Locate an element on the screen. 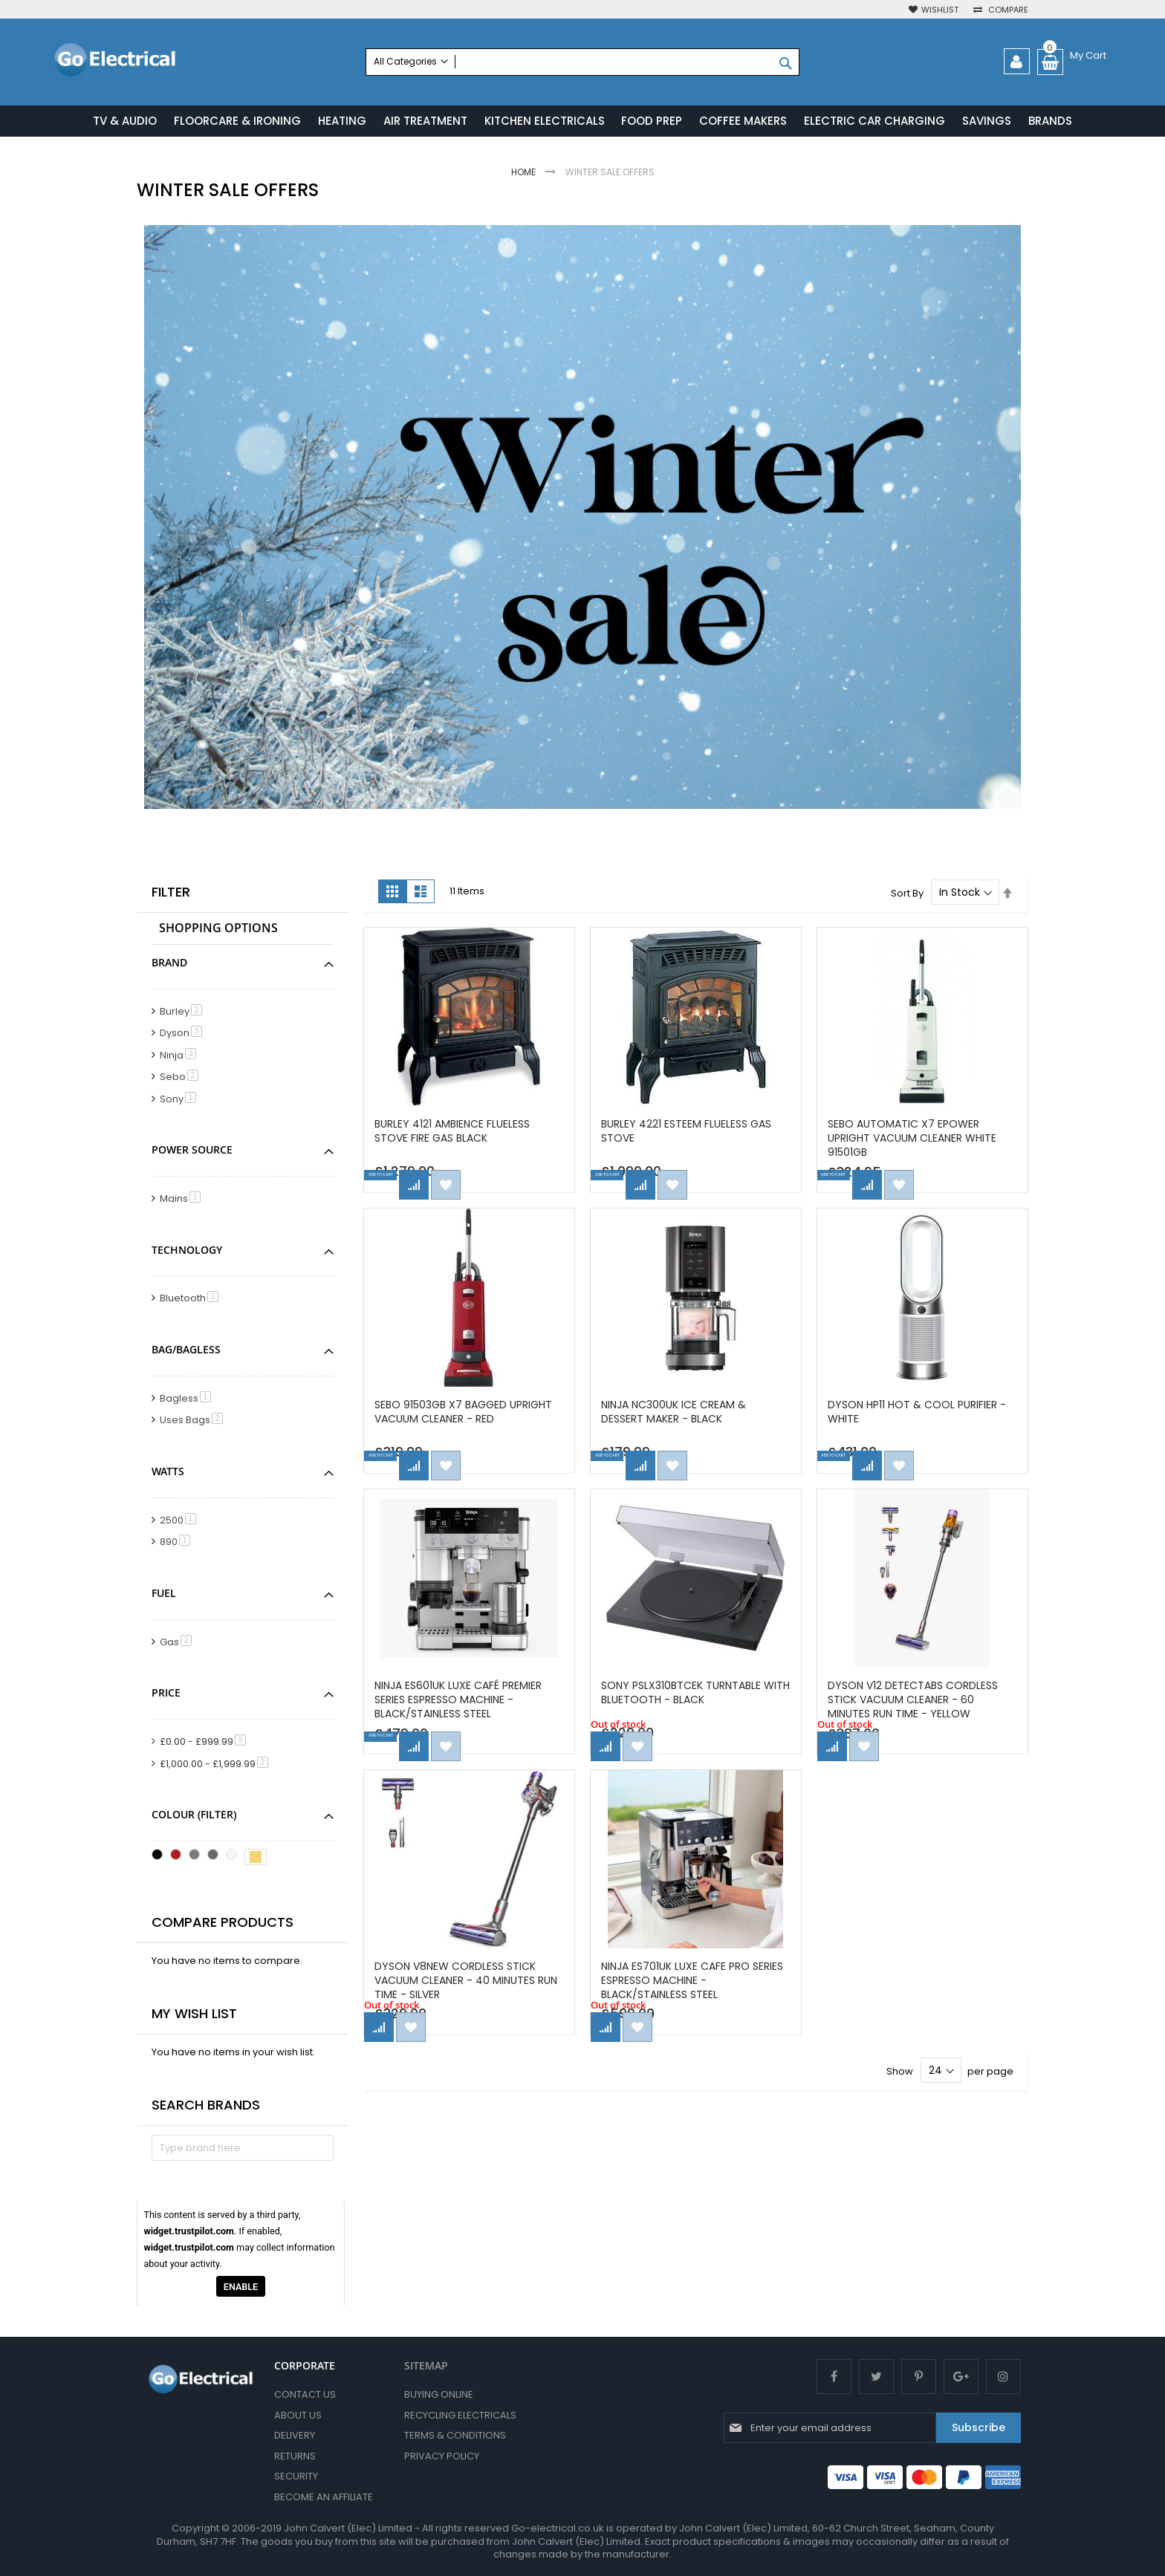 The height and width of the screenshot is (2576, 1165). Ninja ES601UK Luxe Café Premier Series Espresso Machine - Black/Stainless Steel is located at coordinates (462, 1701).